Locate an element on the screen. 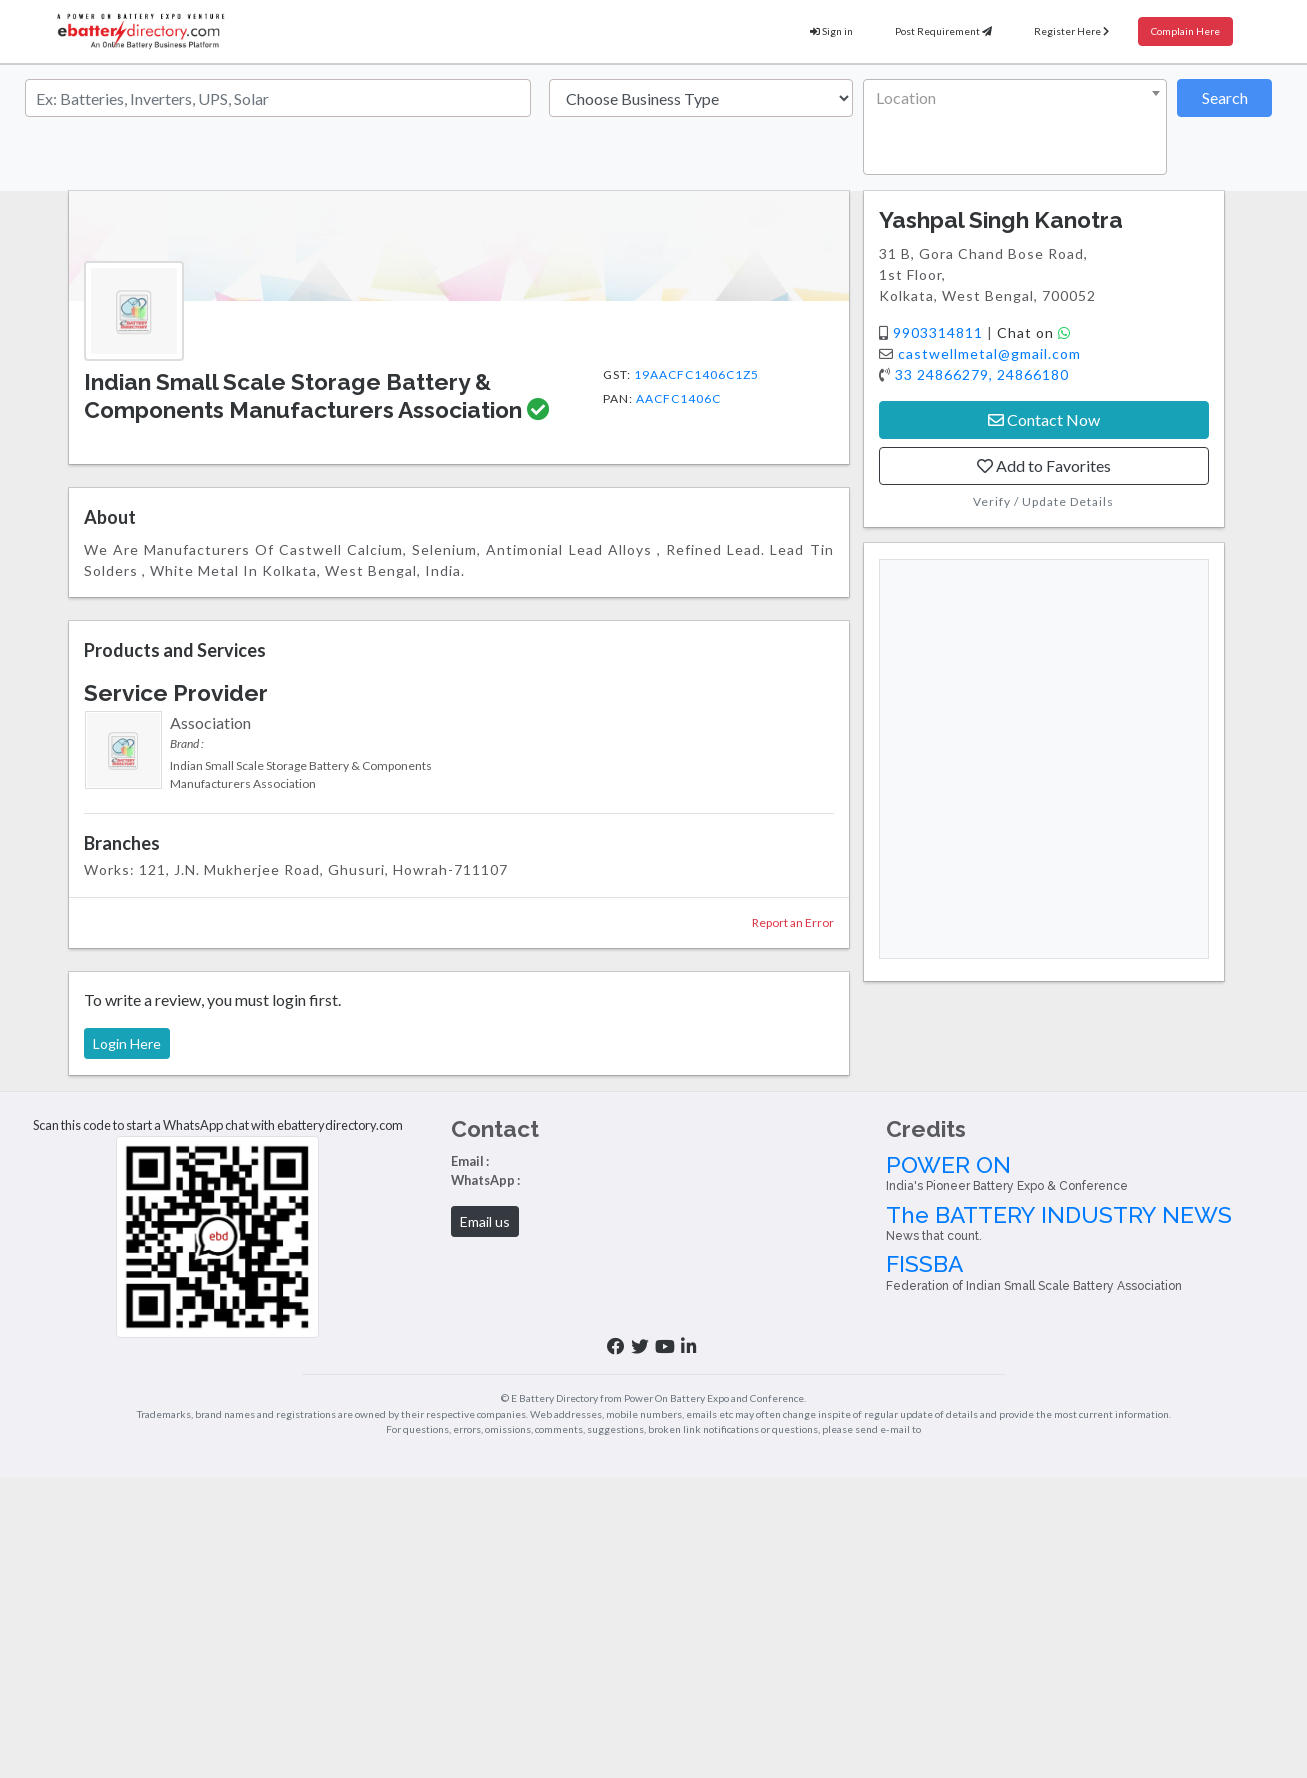 The width and height of the screenshot is (1307, 1778). 33 24866279, 24866180 is located at coordinates (982, 374).